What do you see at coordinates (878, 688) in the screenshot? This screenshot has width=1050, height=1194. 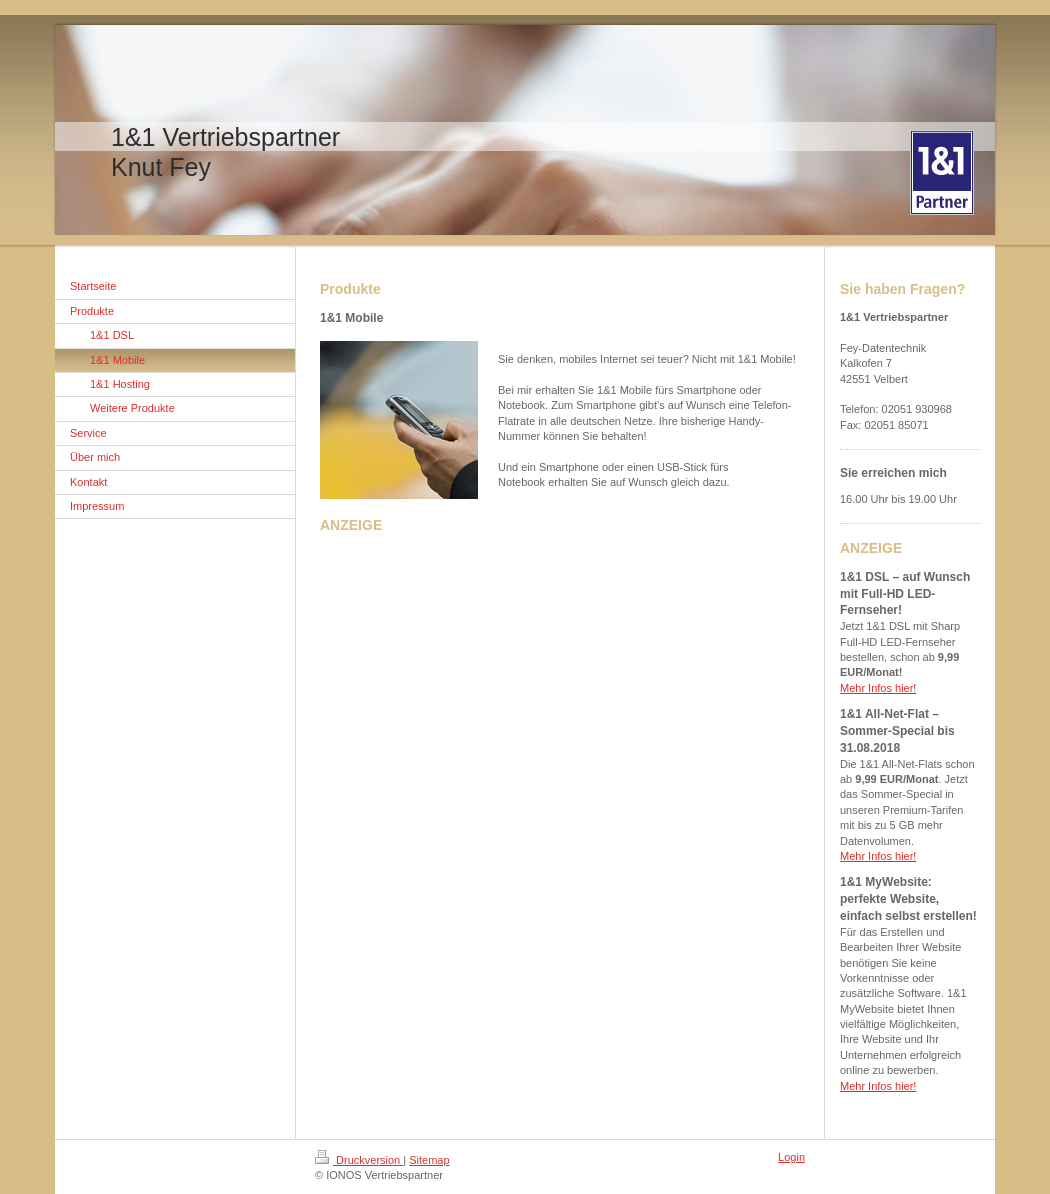 I see `Mehr Infos hier!` at bounding box center [878, 688].